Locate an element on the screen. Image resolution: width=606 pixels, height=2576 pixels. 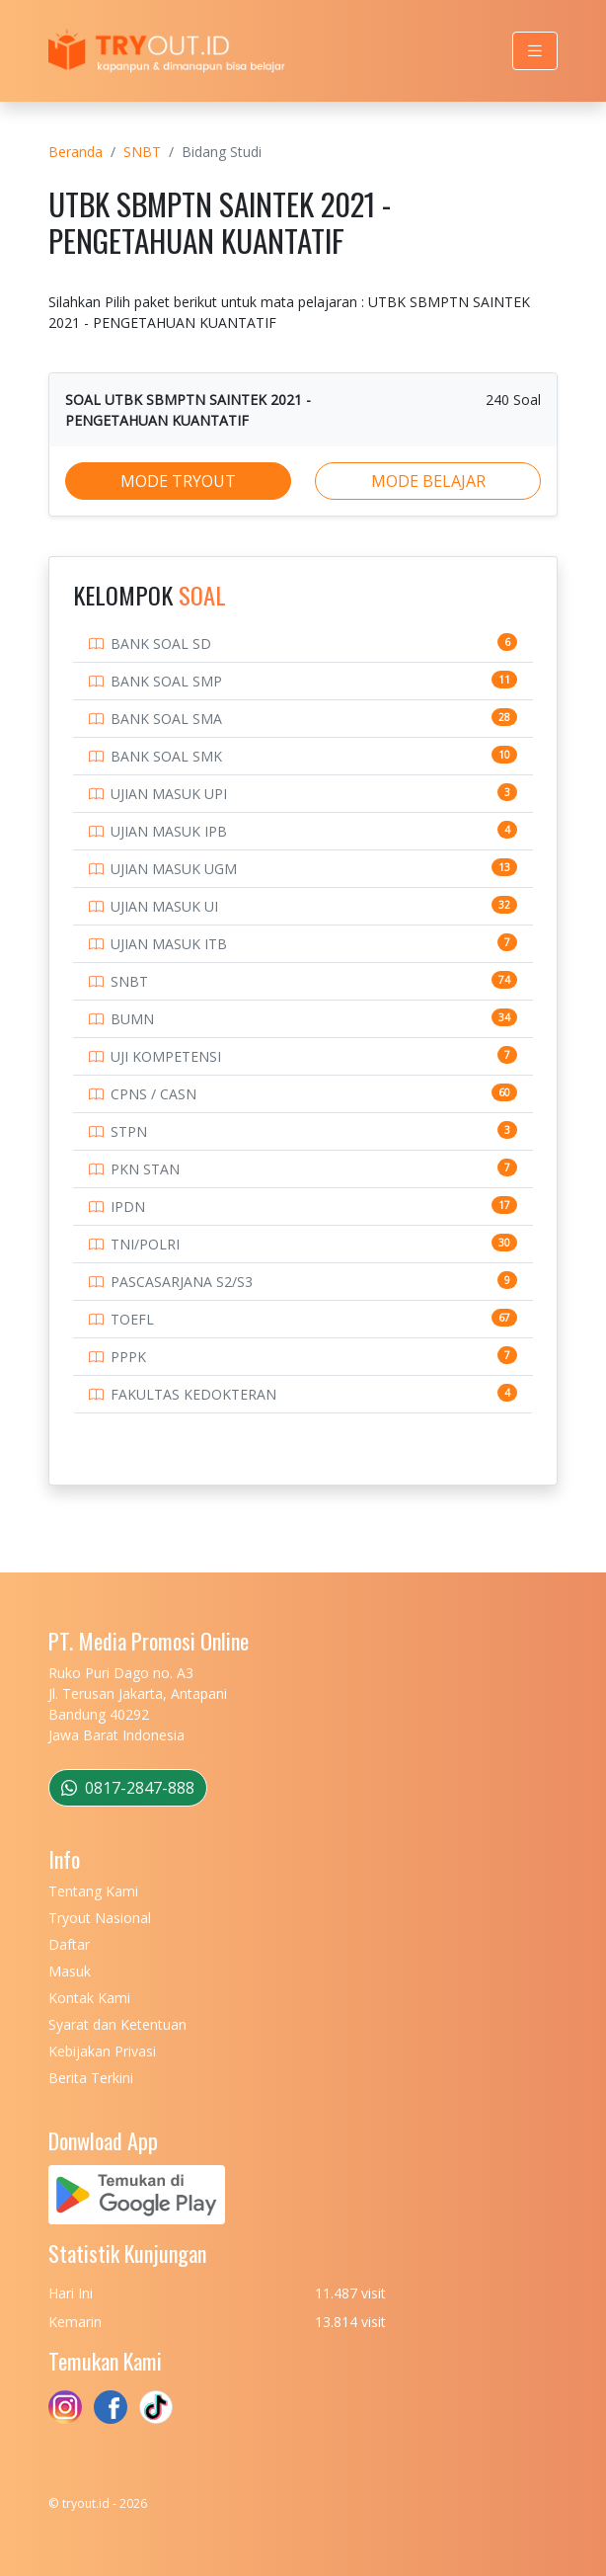
Syarat dan Ketentuan is located at coordinates (117, 2024).